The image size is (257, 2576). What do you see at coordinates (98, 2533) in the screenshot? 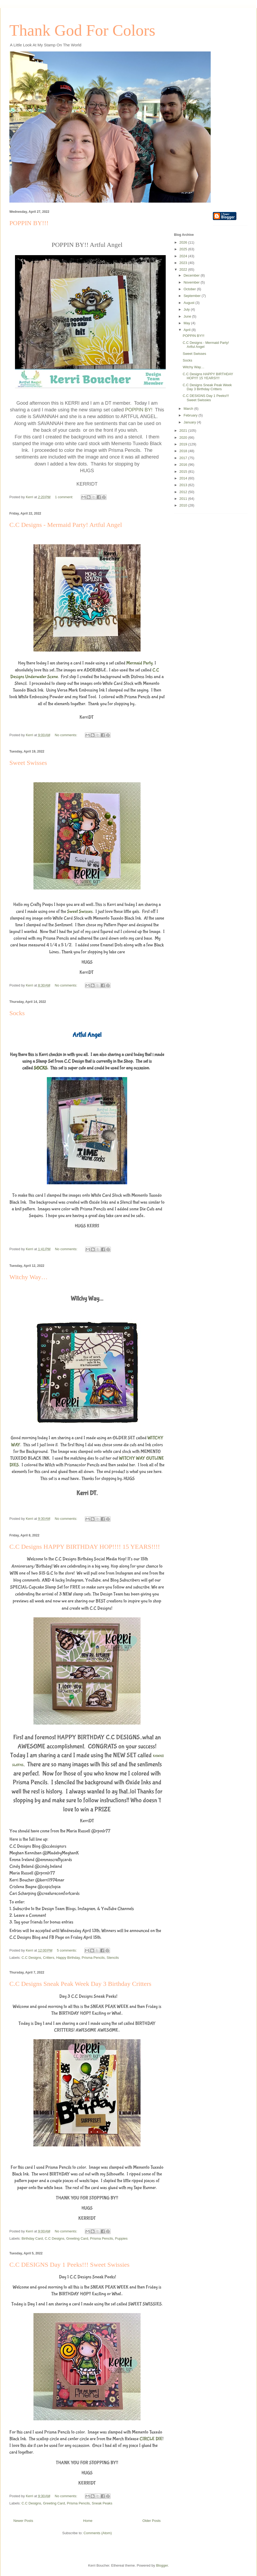
I see `Comments (Atom)` at bounding box center [98, 2533].